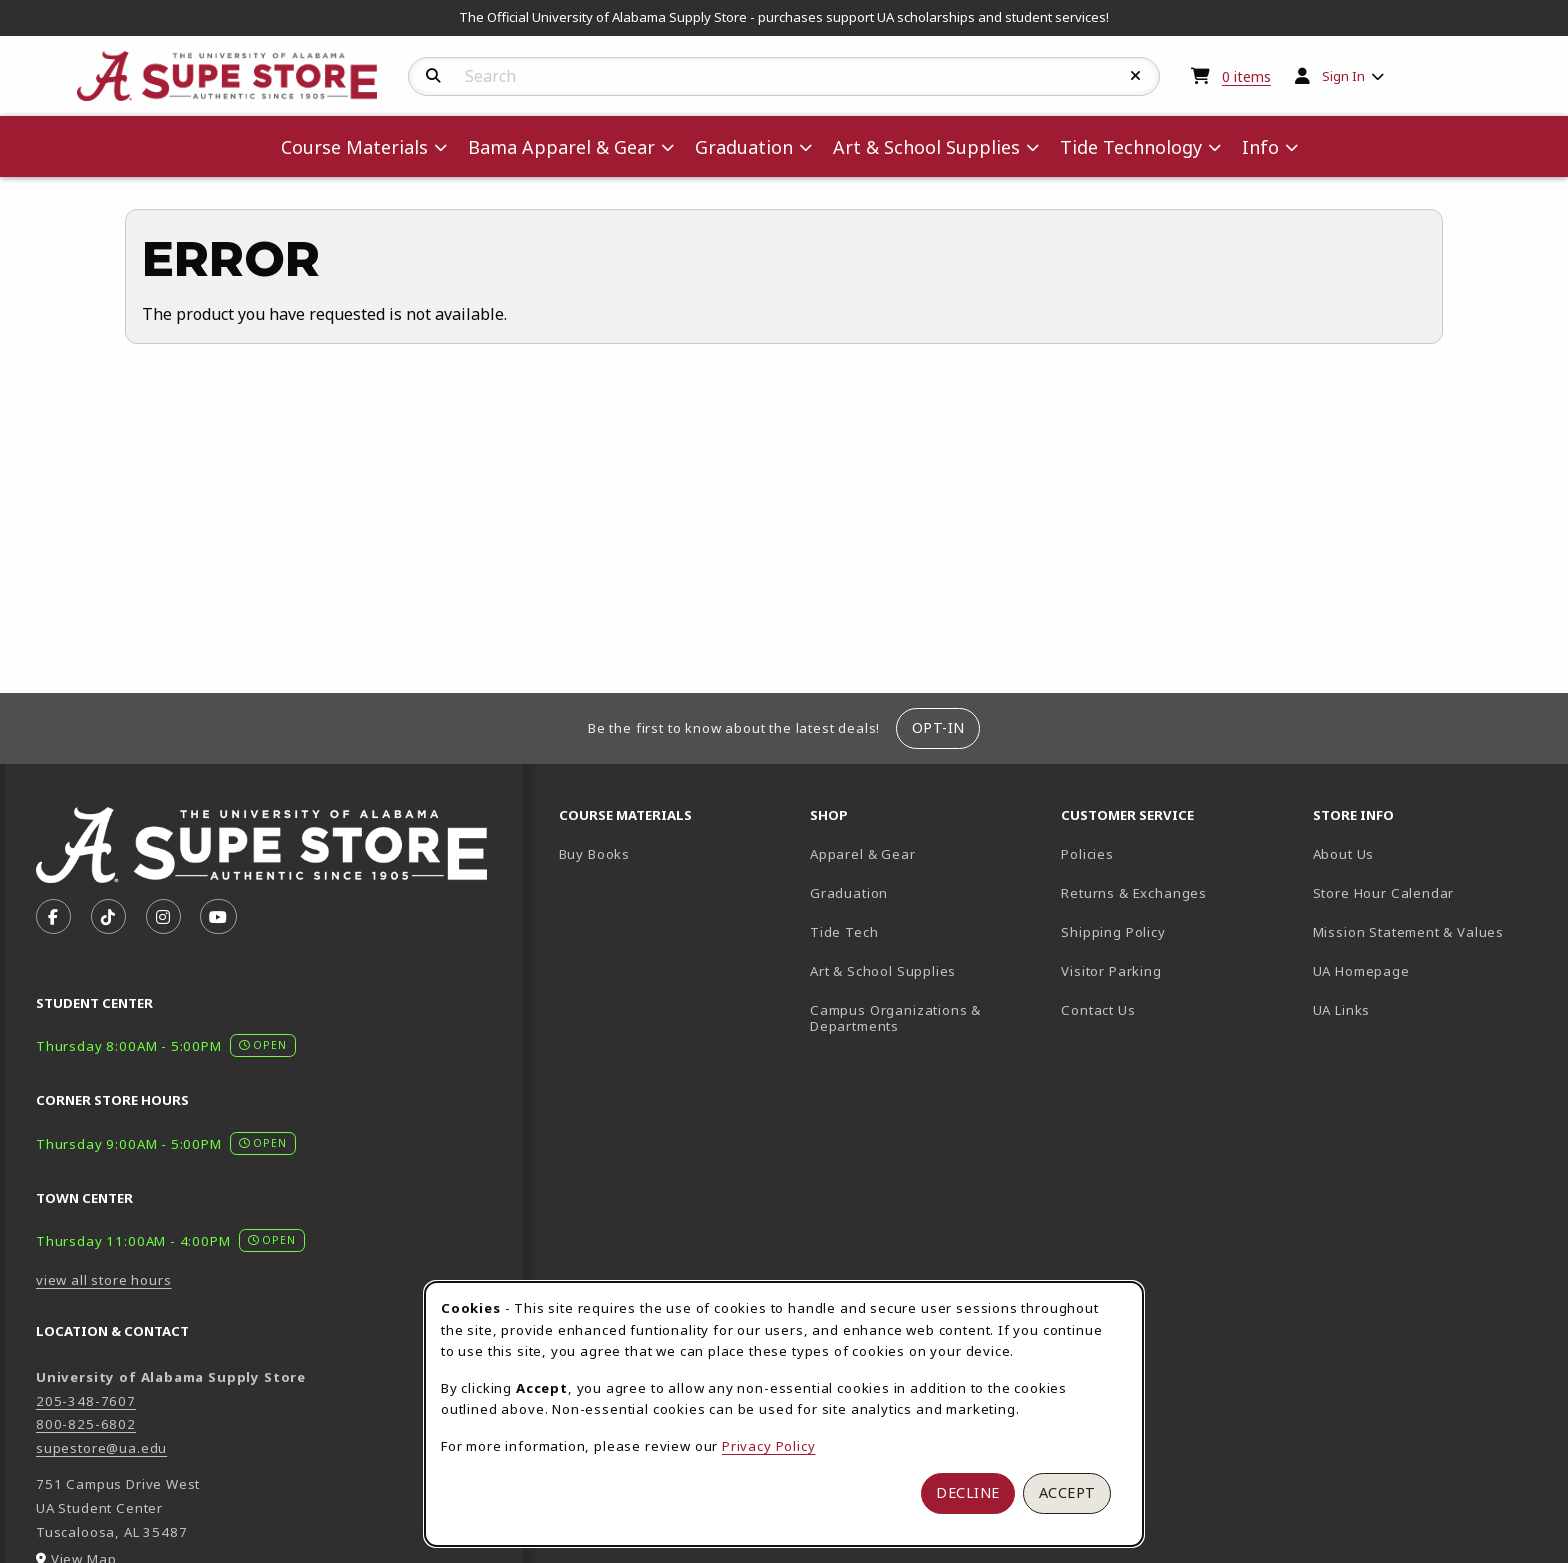 The height and width of the screenshot is (1563, 1568). I want to click on UA Homepage, so click(1430, 970).